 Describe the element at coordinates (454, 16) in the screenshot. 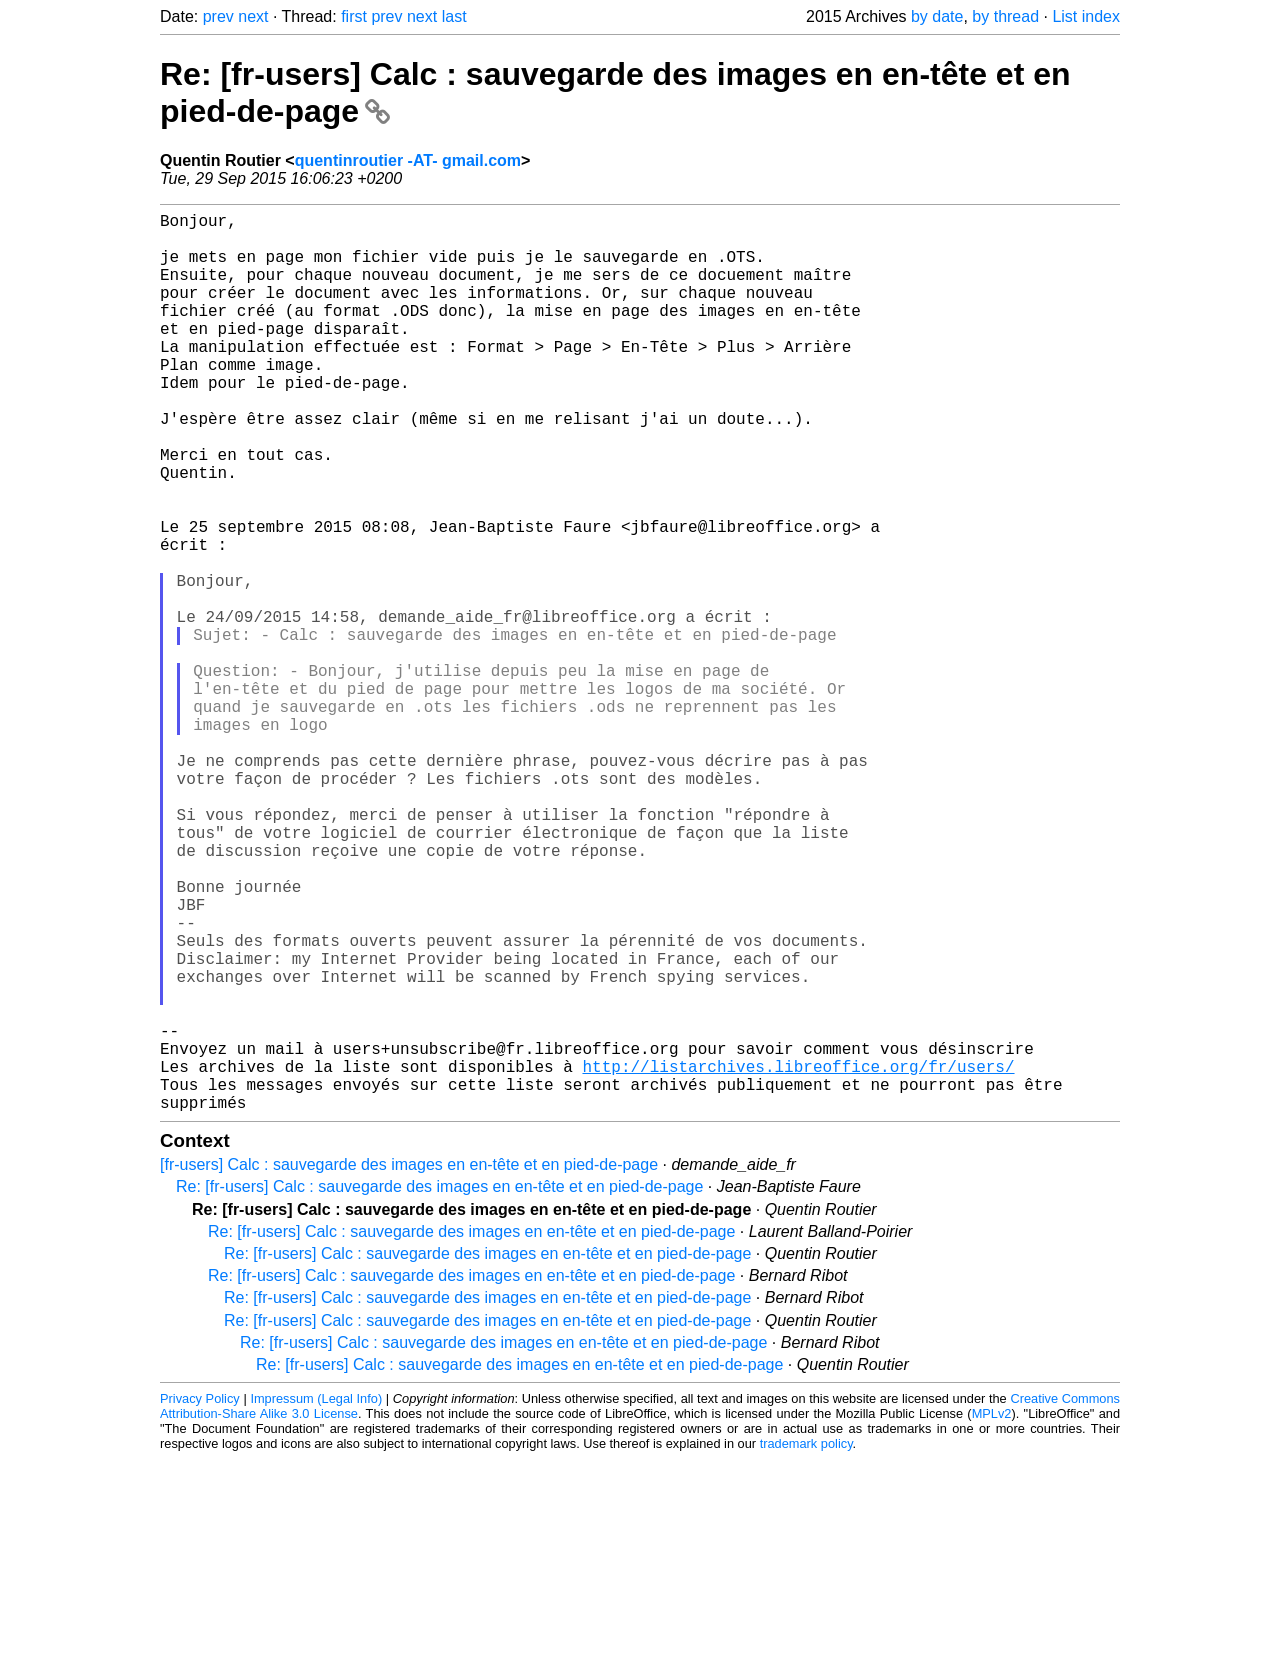

I see `last` at that location.